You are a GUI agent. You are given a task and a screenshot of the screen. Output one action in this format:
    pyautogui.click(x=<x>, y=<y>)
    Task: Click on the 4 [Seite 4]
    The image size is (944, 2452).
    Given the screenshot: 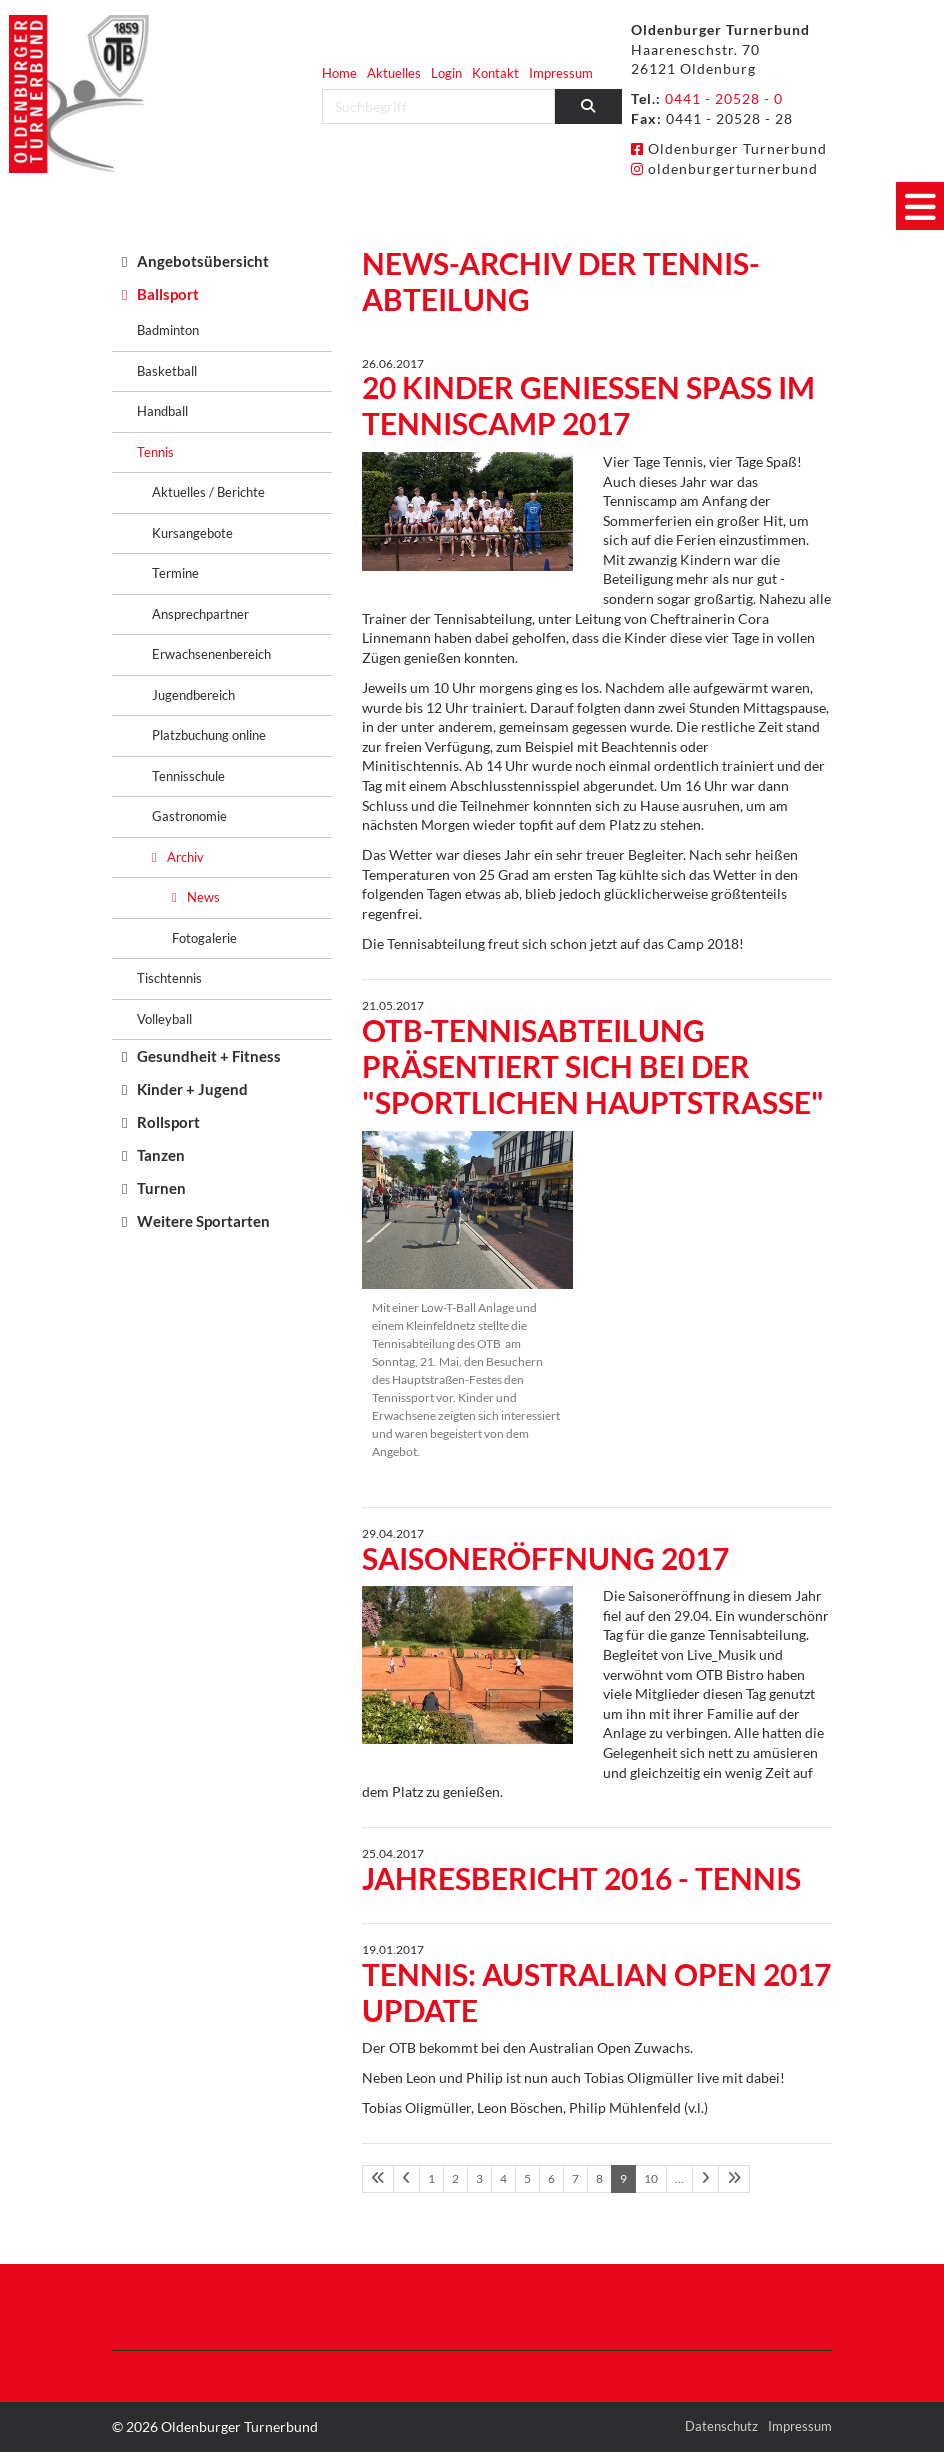 What is the action you would take?
    pyautogui.click(x=503, y=2178)
    